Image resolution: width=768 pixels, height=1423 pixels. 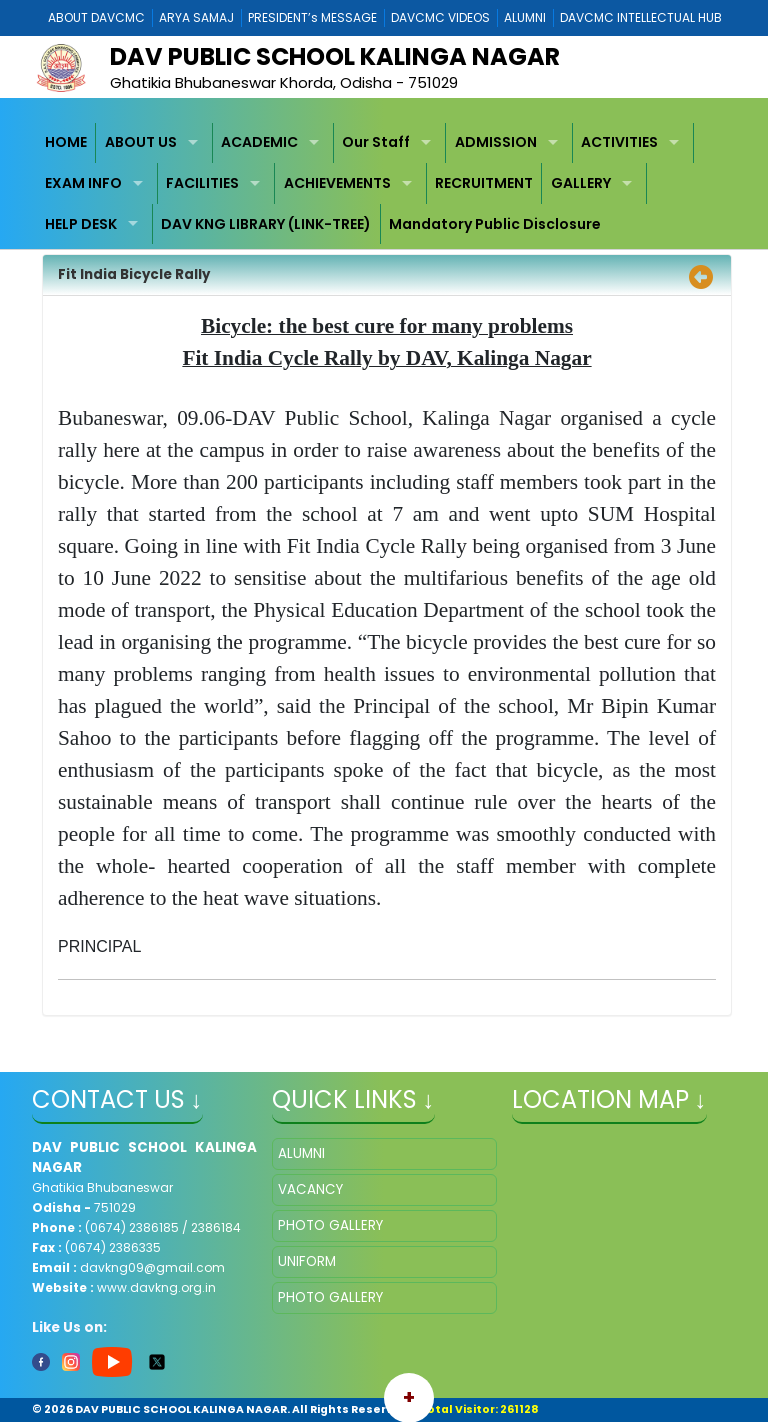 I want to click on DAVCMC VIDEOS, so click(x=440, y=17).